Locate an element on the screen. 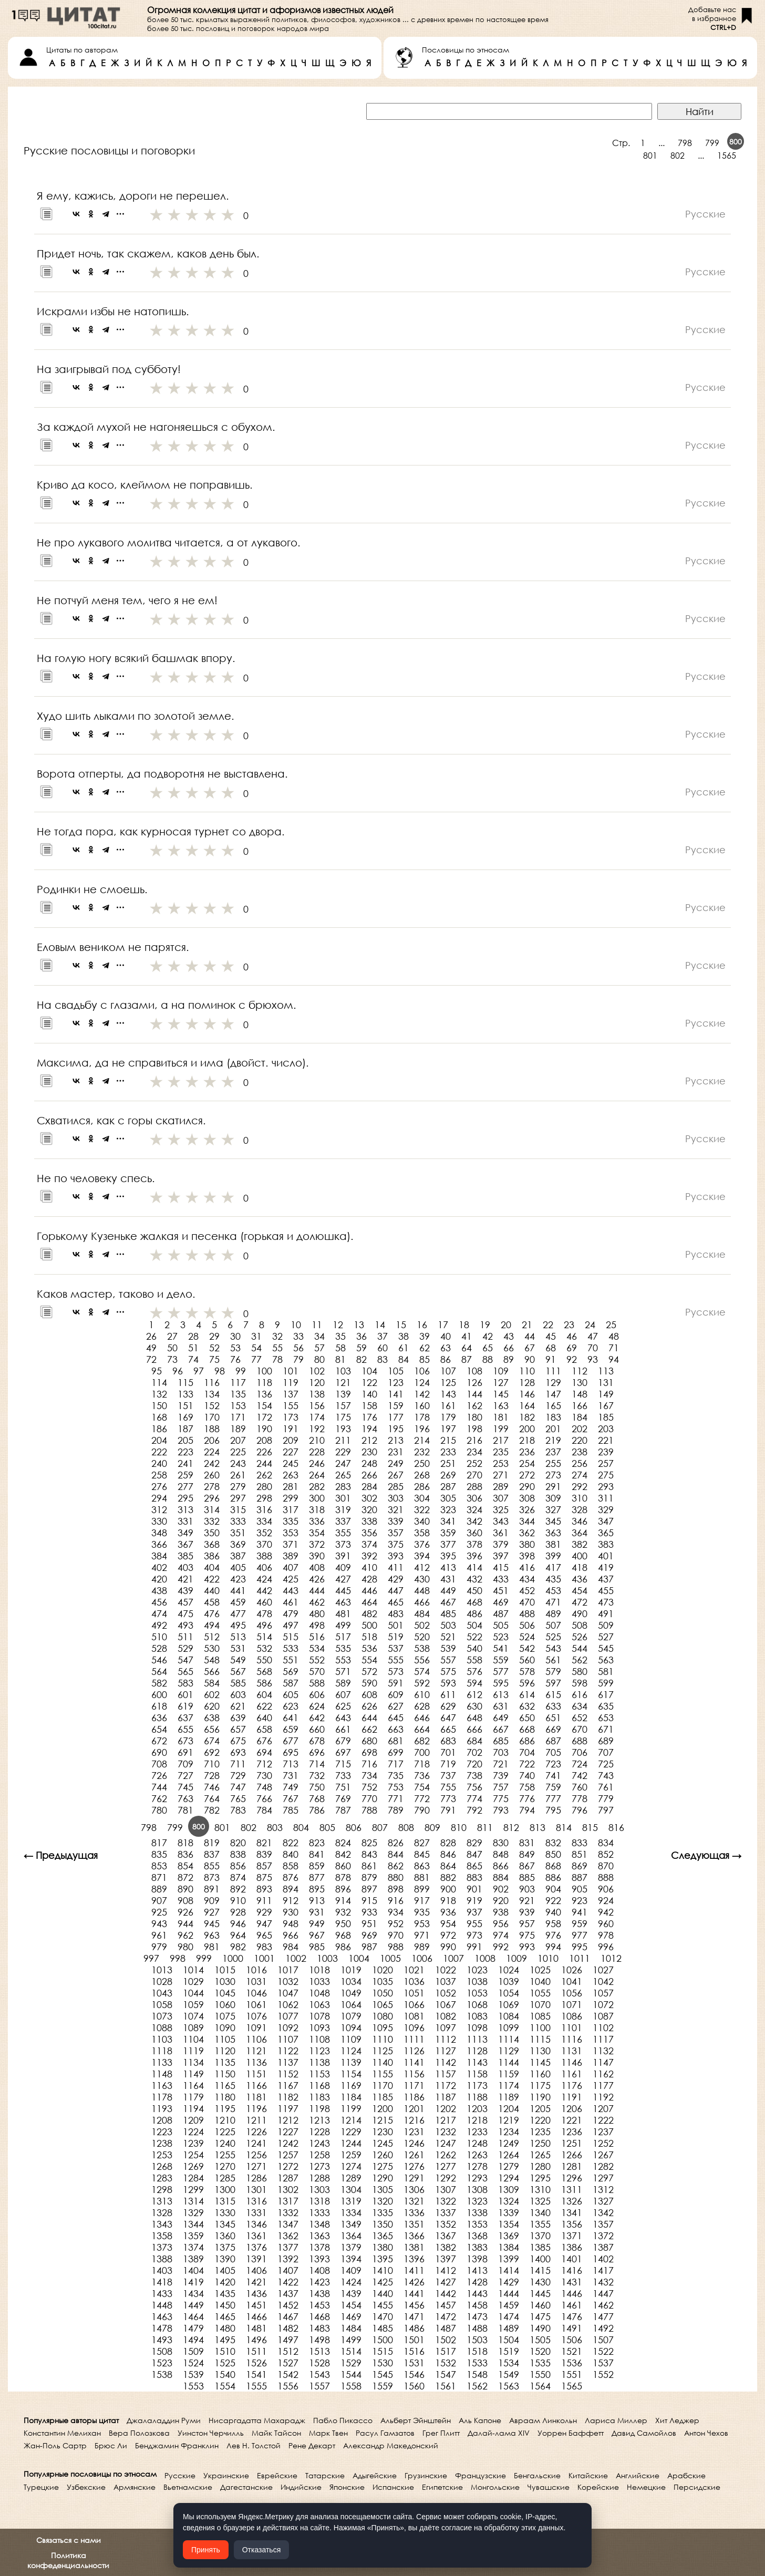 This screenshot has width=765, height=2576. 839 is located at coordinates (264, 1854).